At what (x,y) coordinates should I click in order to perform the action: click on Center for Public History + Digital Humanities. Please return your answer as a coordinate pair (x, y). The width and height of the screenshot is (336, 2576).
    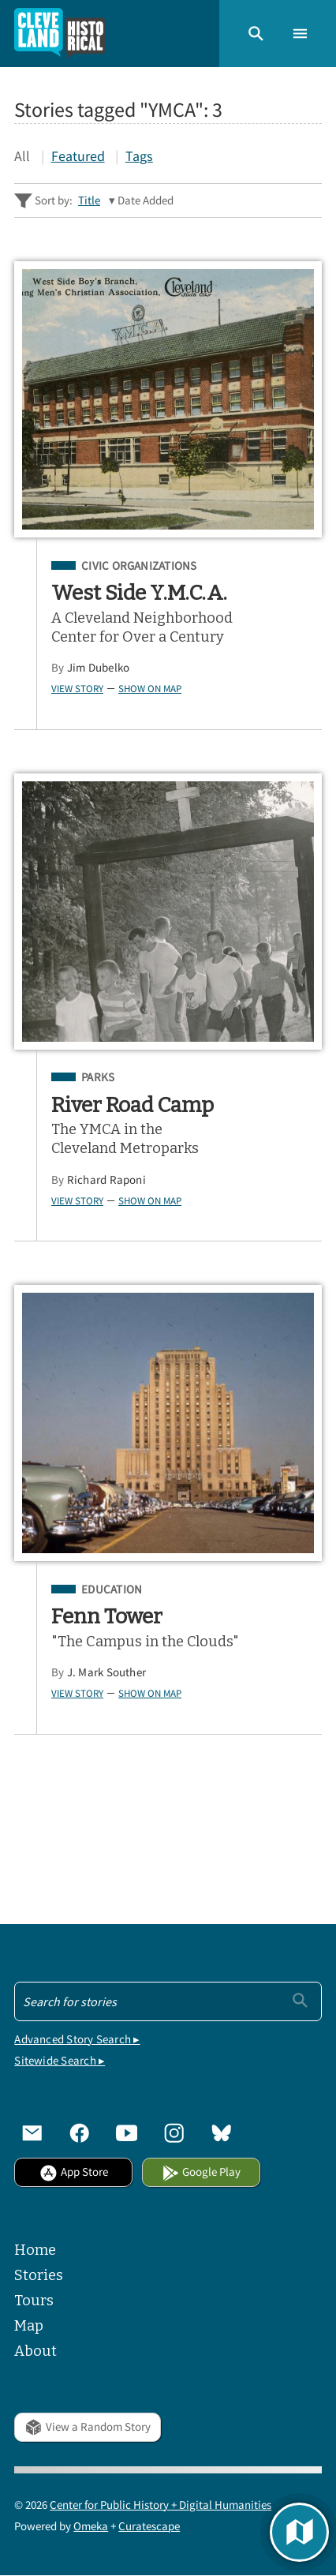
    Looking at the image, I should click on (160, 2504).